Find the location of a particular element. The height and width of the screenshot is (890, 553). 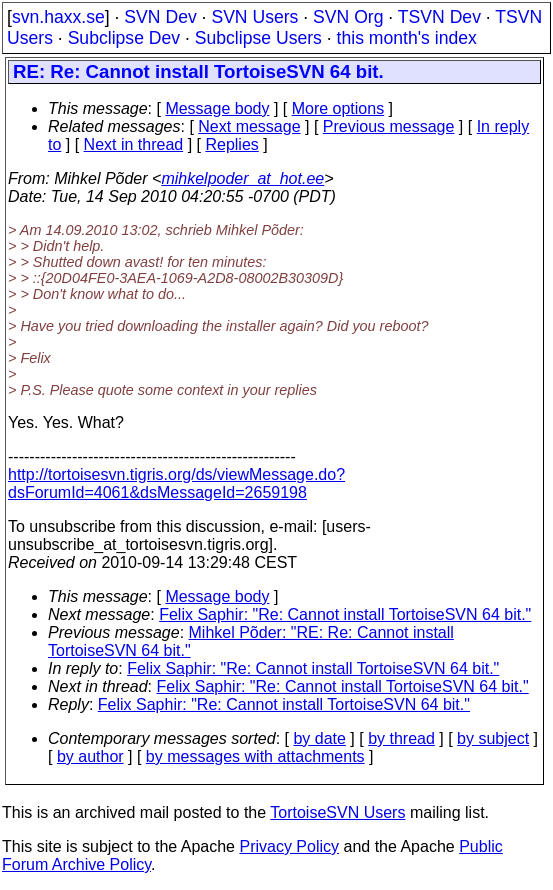

Message body is located at coordinates (217, 108).